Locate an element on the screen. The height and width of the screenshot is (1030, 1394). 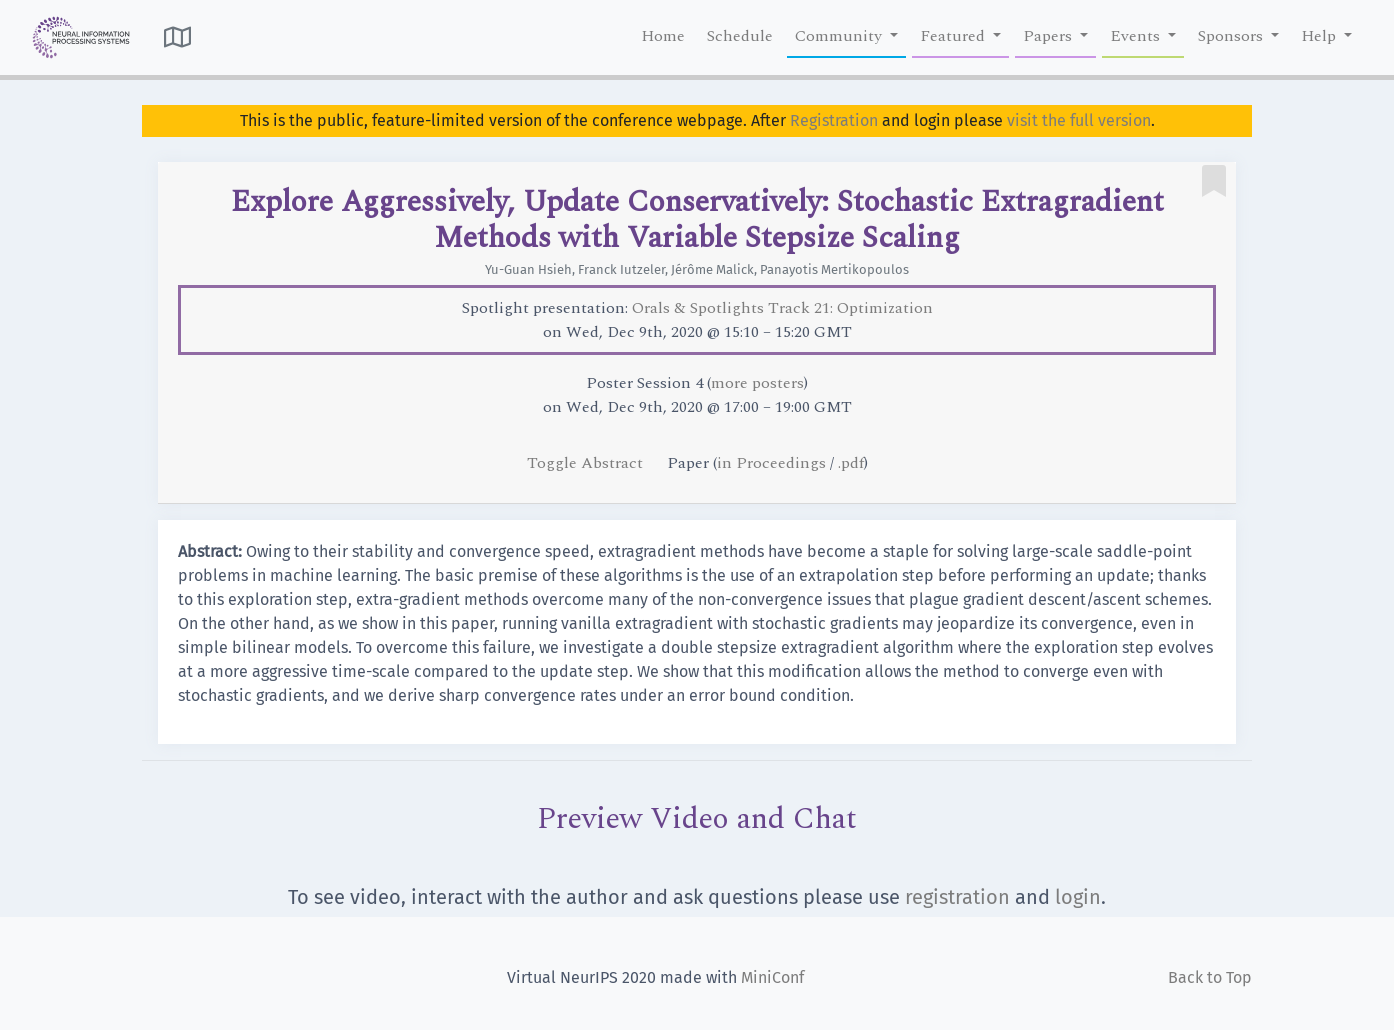
Papers [button] is located at coordinates (1049, 36).